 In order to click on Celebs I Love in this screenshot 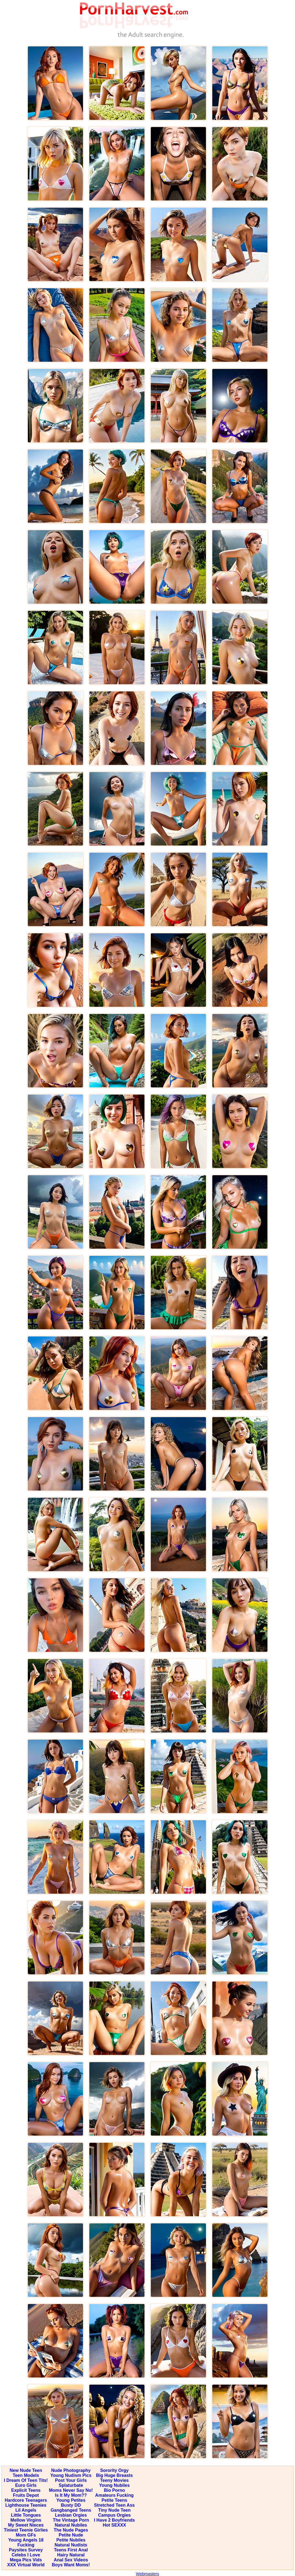, I will do `click(26, 2555)`.